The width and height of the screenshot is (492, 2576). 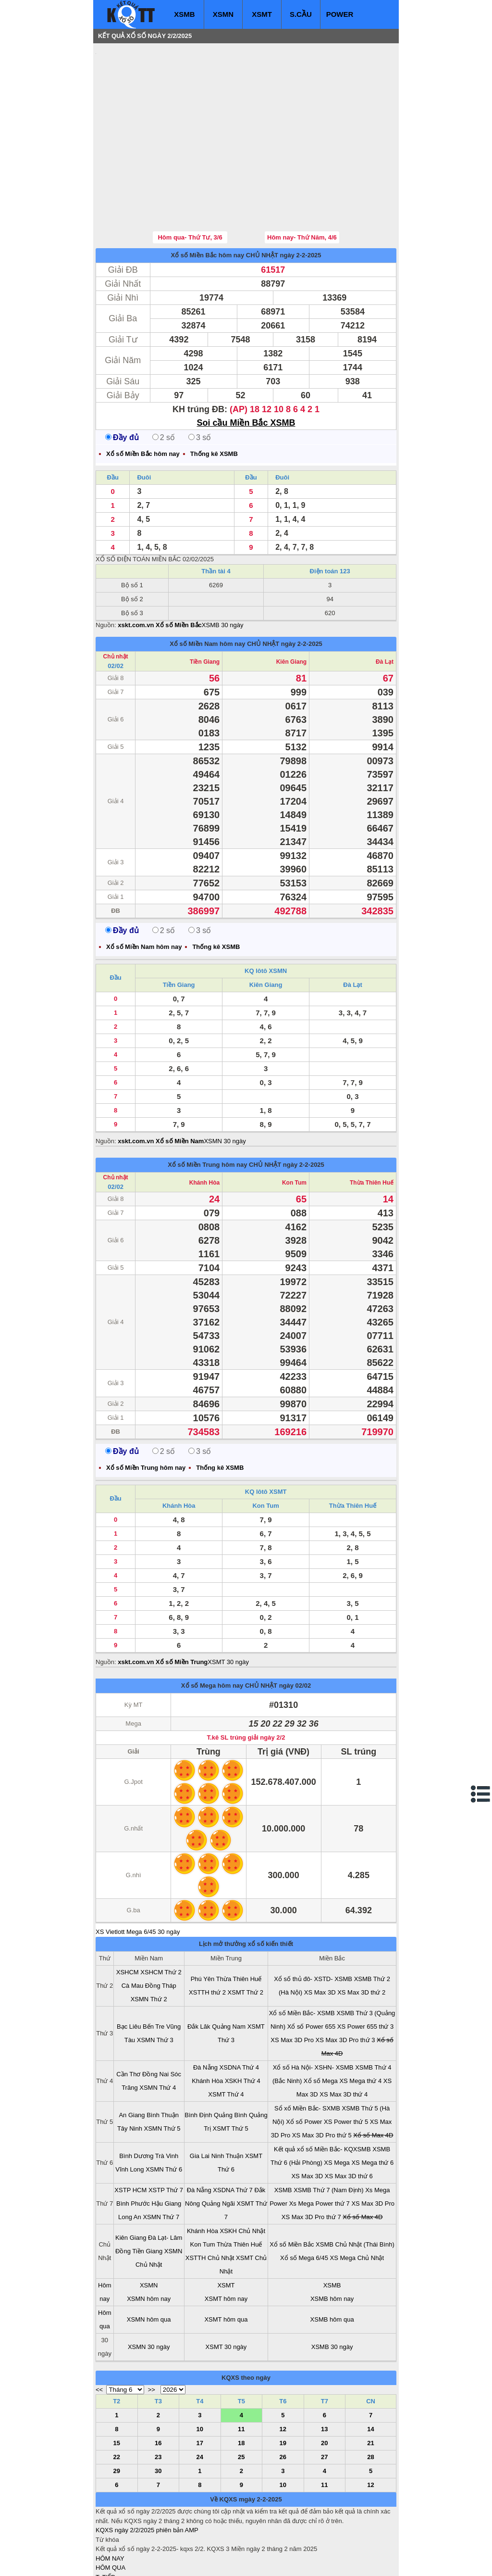 What do you see at coordinates (365, 1968) in the screenshot?
I see `XS Power 655 thứ 3` at bounding box center [365, 1968].